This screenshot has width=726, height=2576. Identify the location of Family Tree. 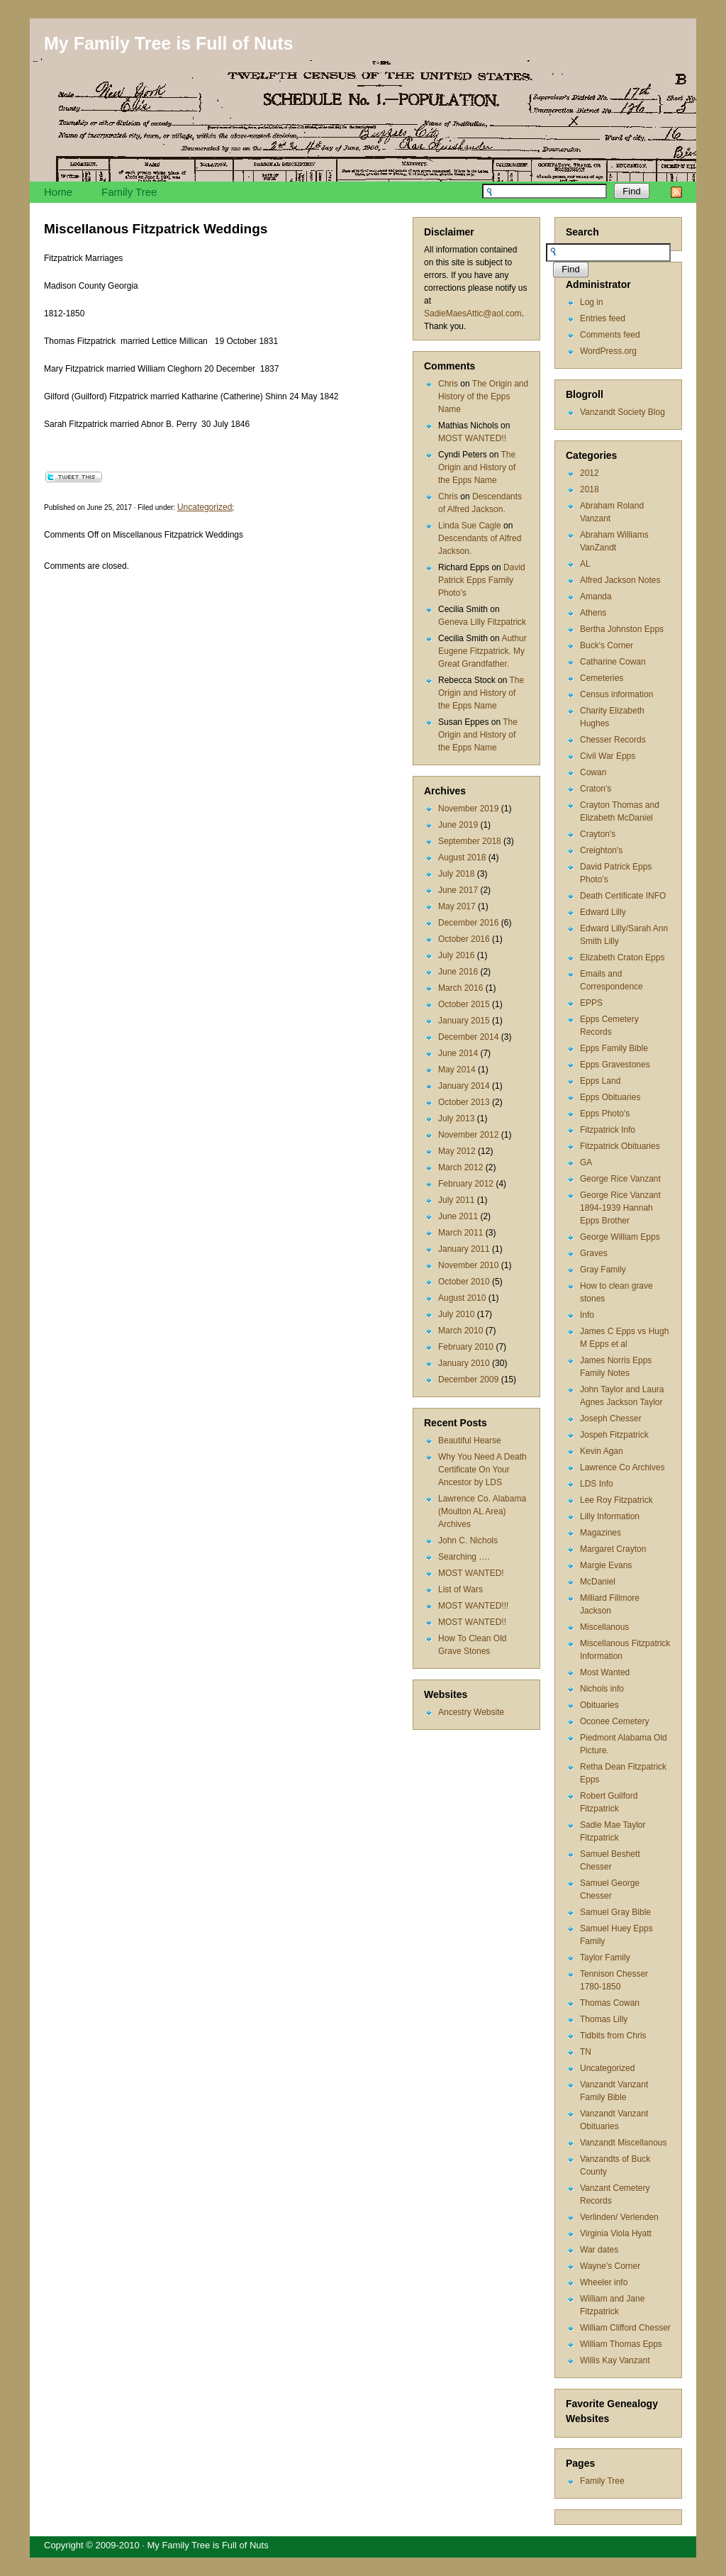
(129, 192).